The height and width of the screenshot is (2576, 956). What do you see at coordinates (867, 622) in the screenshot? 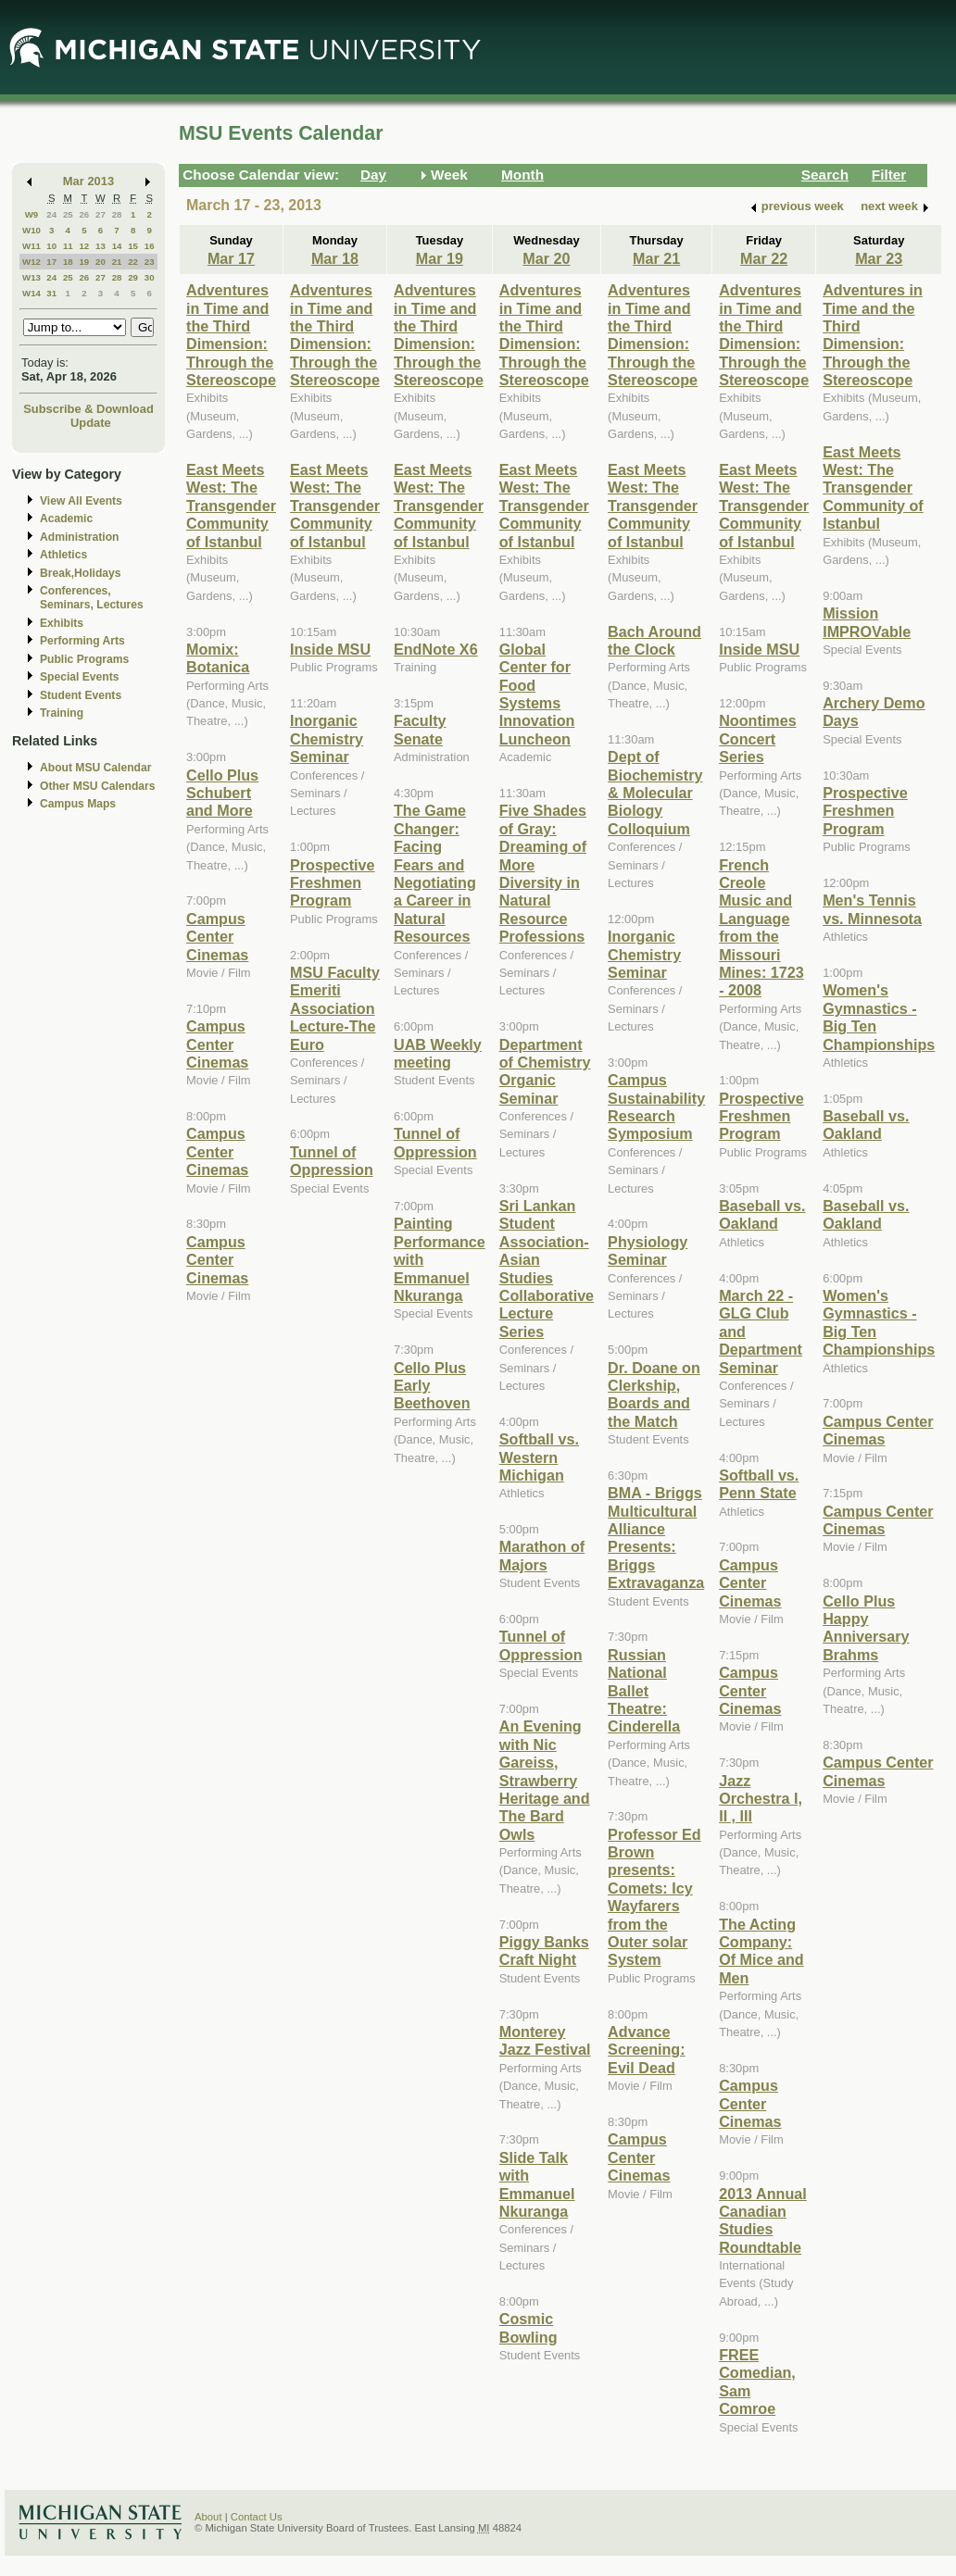
I see `Mission IMPROVable` at bounding box center [867, 622].